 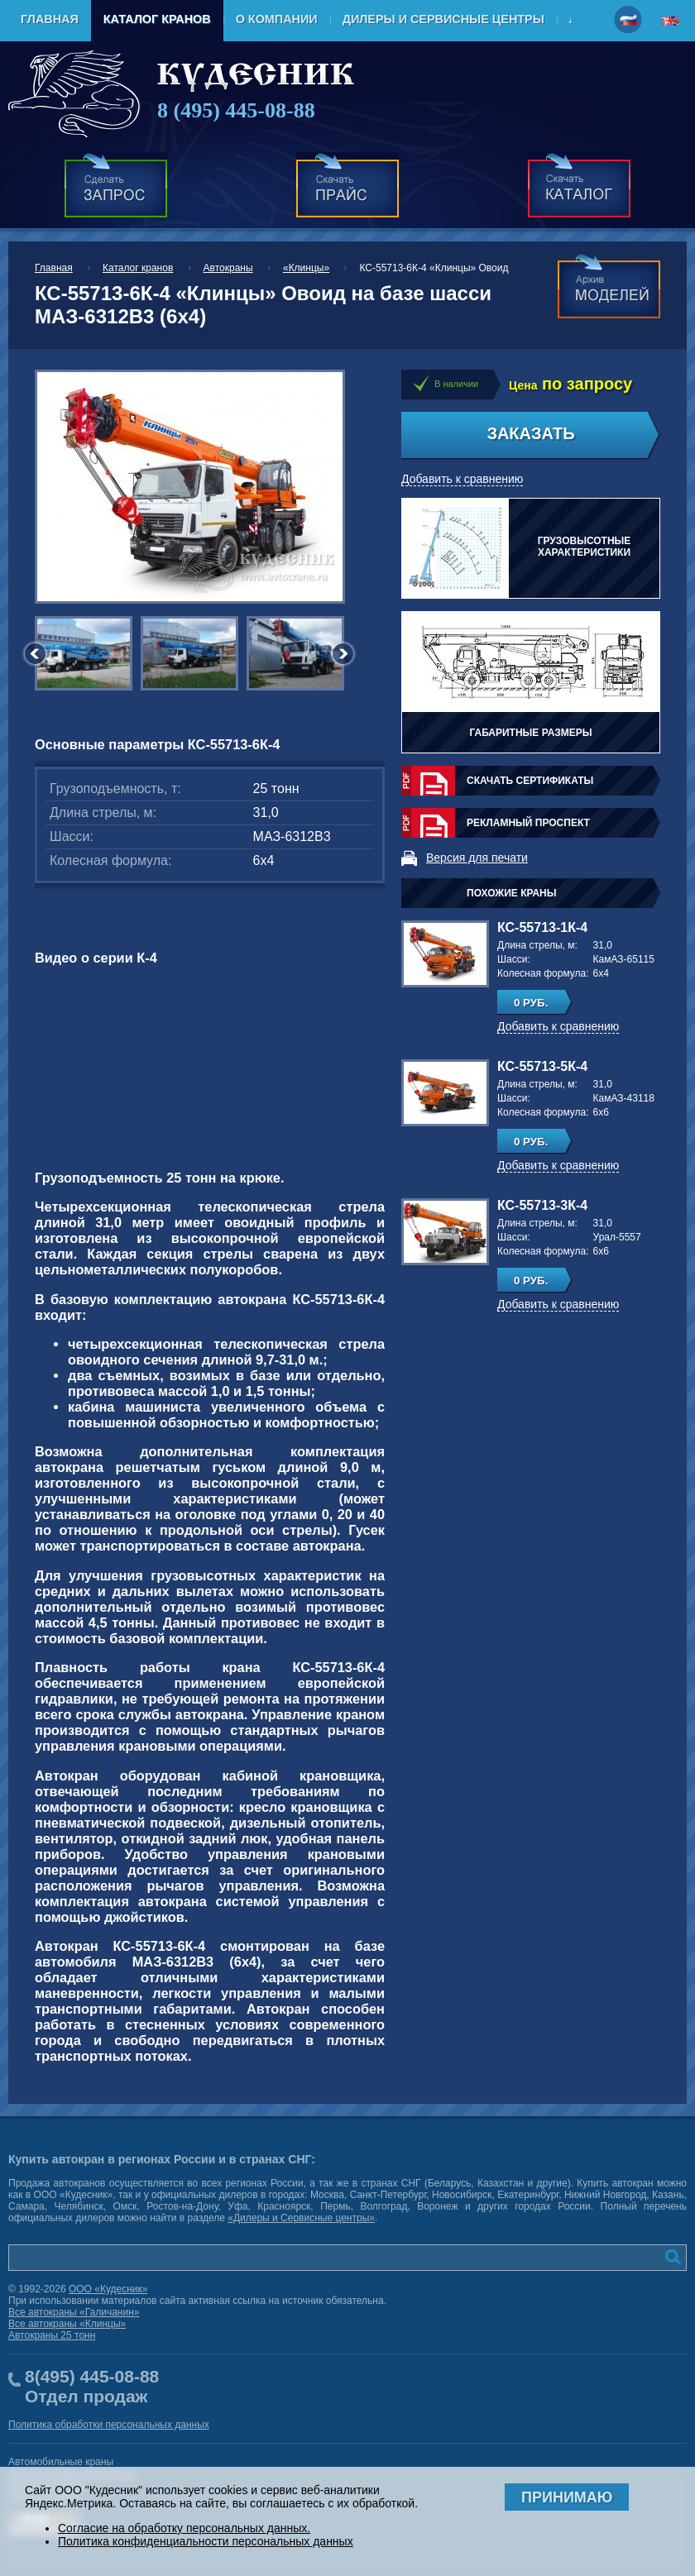 I want to click on О компании, so click(x=277, y=19).